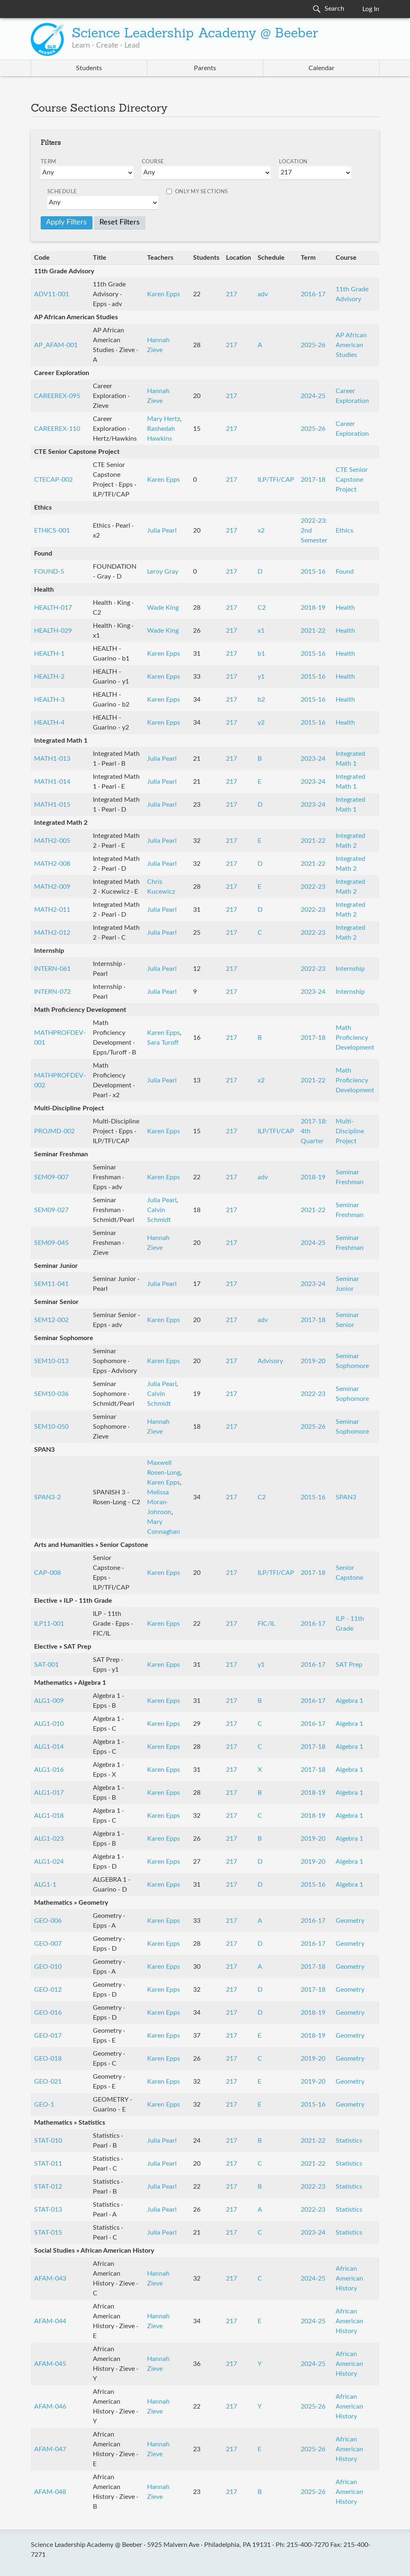  I want to click on ETHICS-001, so click(52, 530).